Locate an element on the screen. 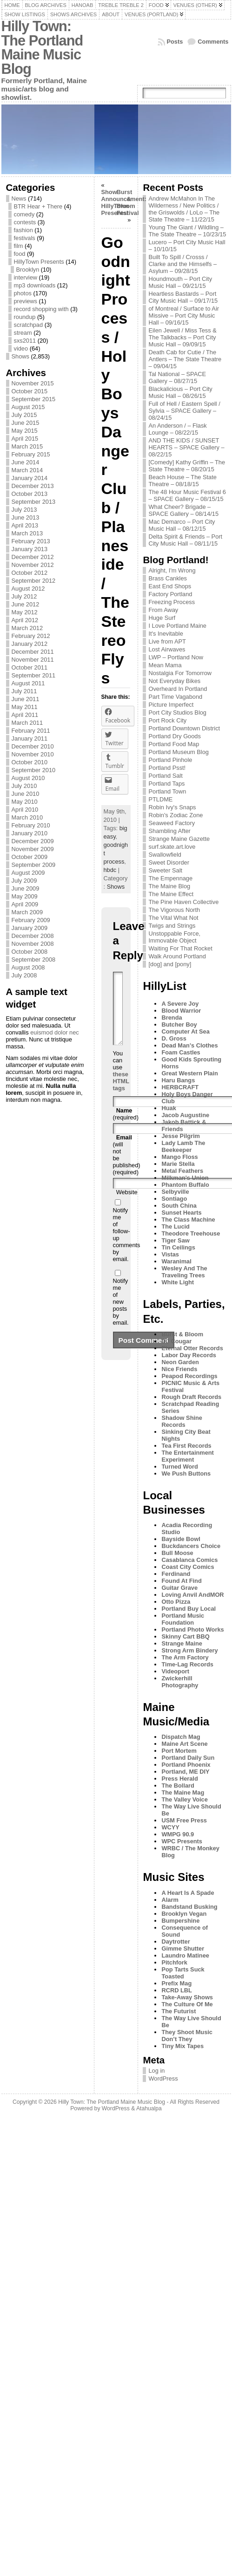 Image resolution: width=232 pixels, height=2576 pixels. The Class Machine is located at coordinates (188, 1219).